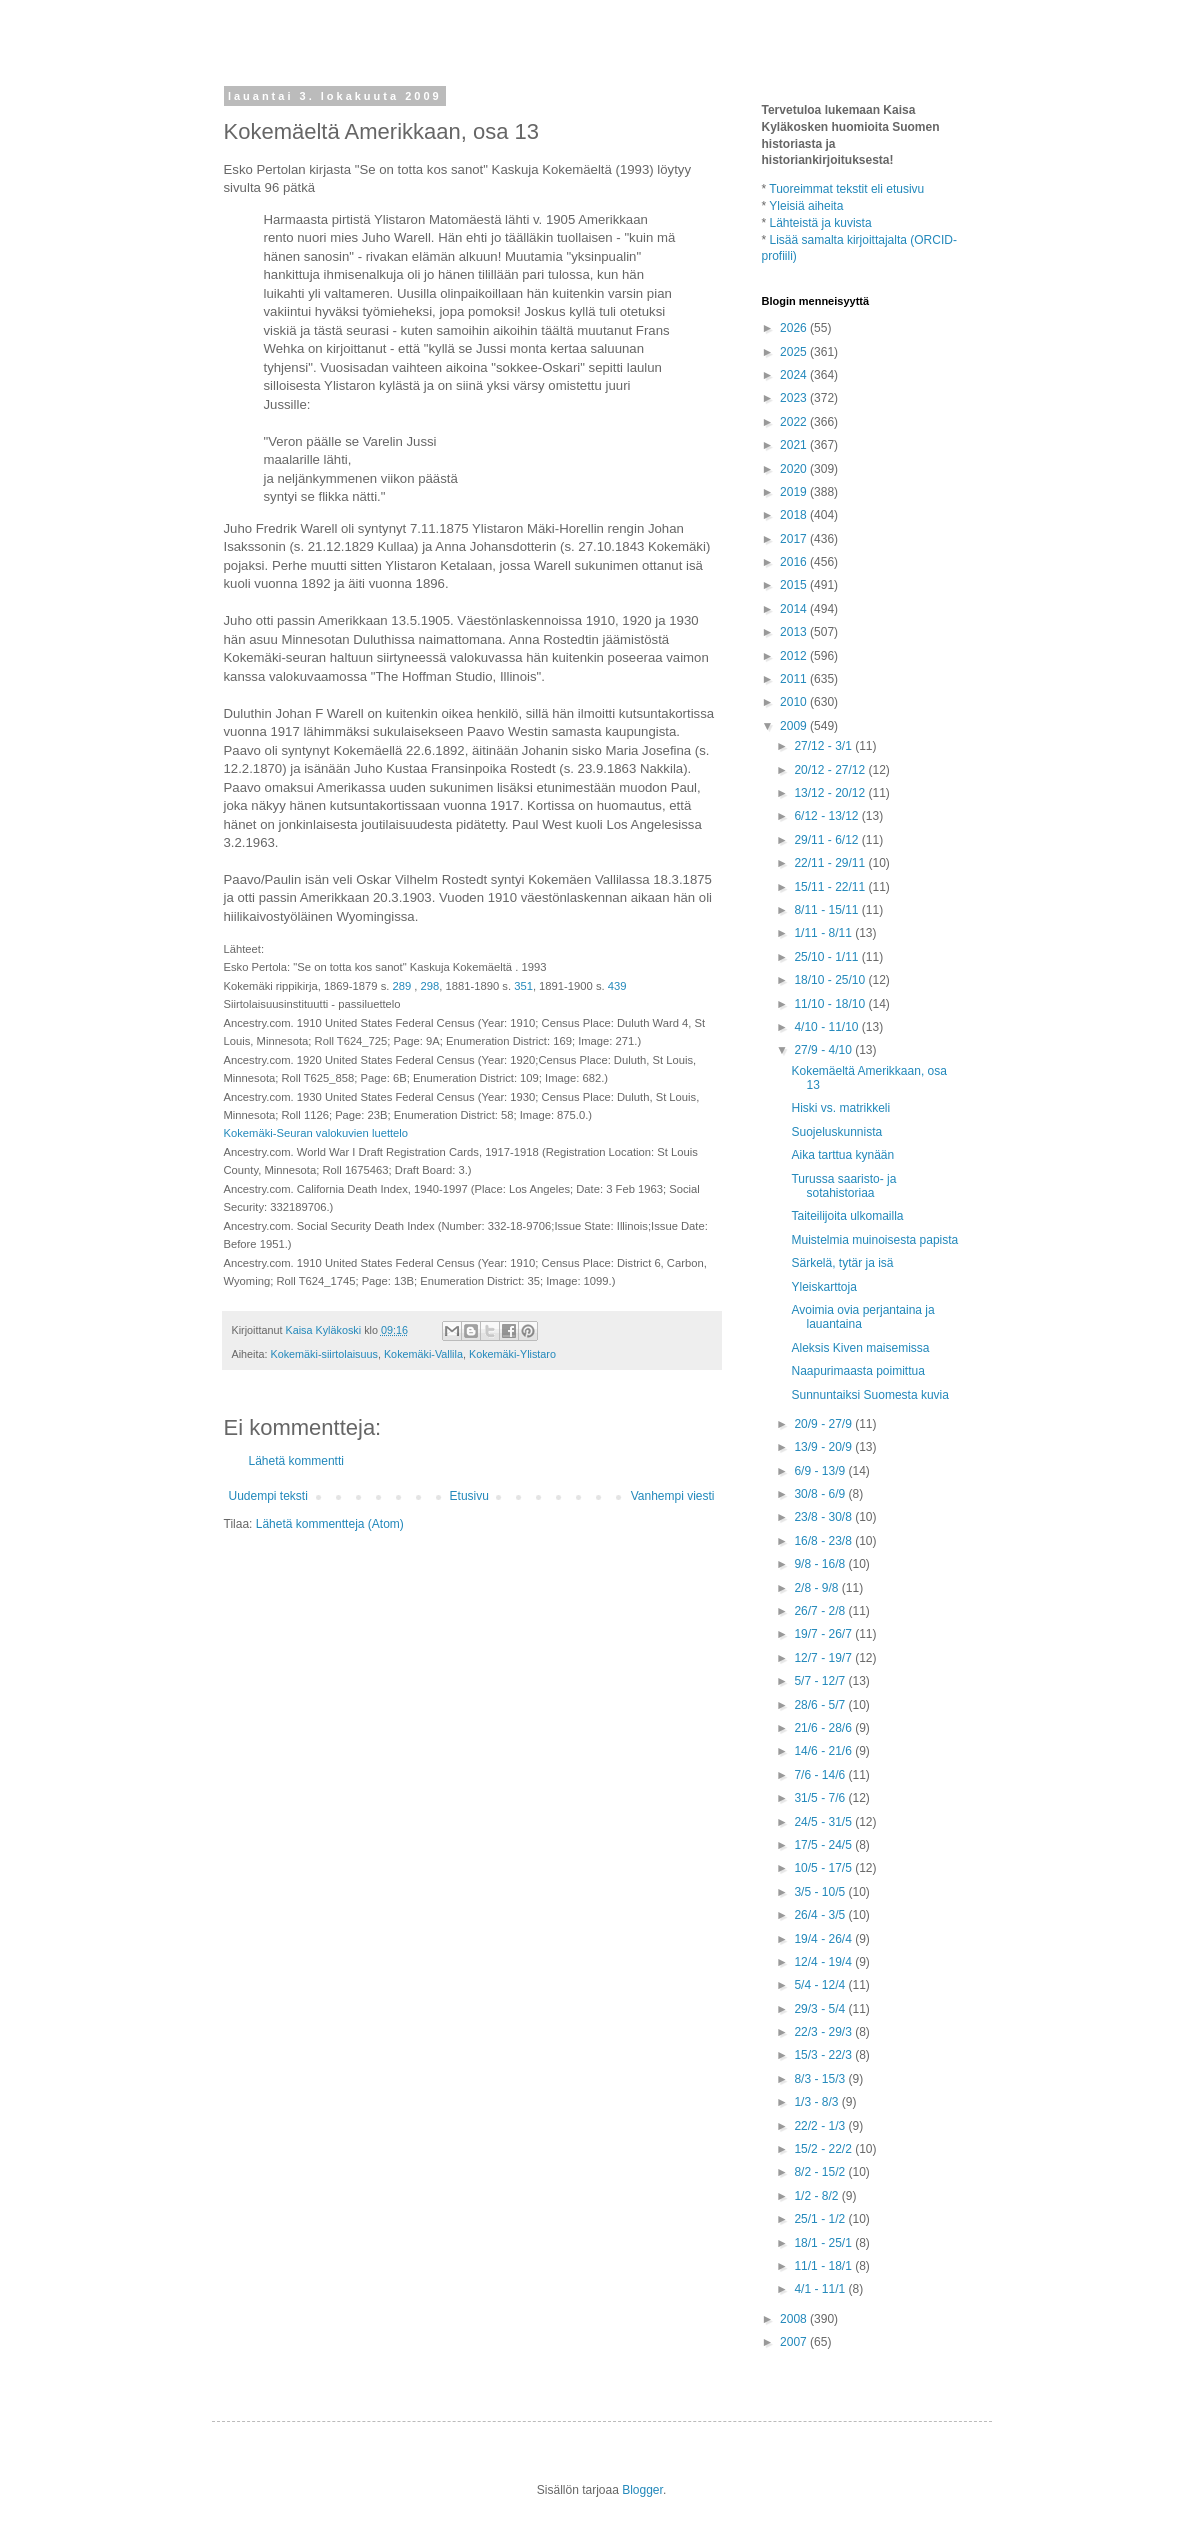  Describe the element at coordinates (673, 1496) in the screenshot. I see `Vanhempi viesti` at that location.